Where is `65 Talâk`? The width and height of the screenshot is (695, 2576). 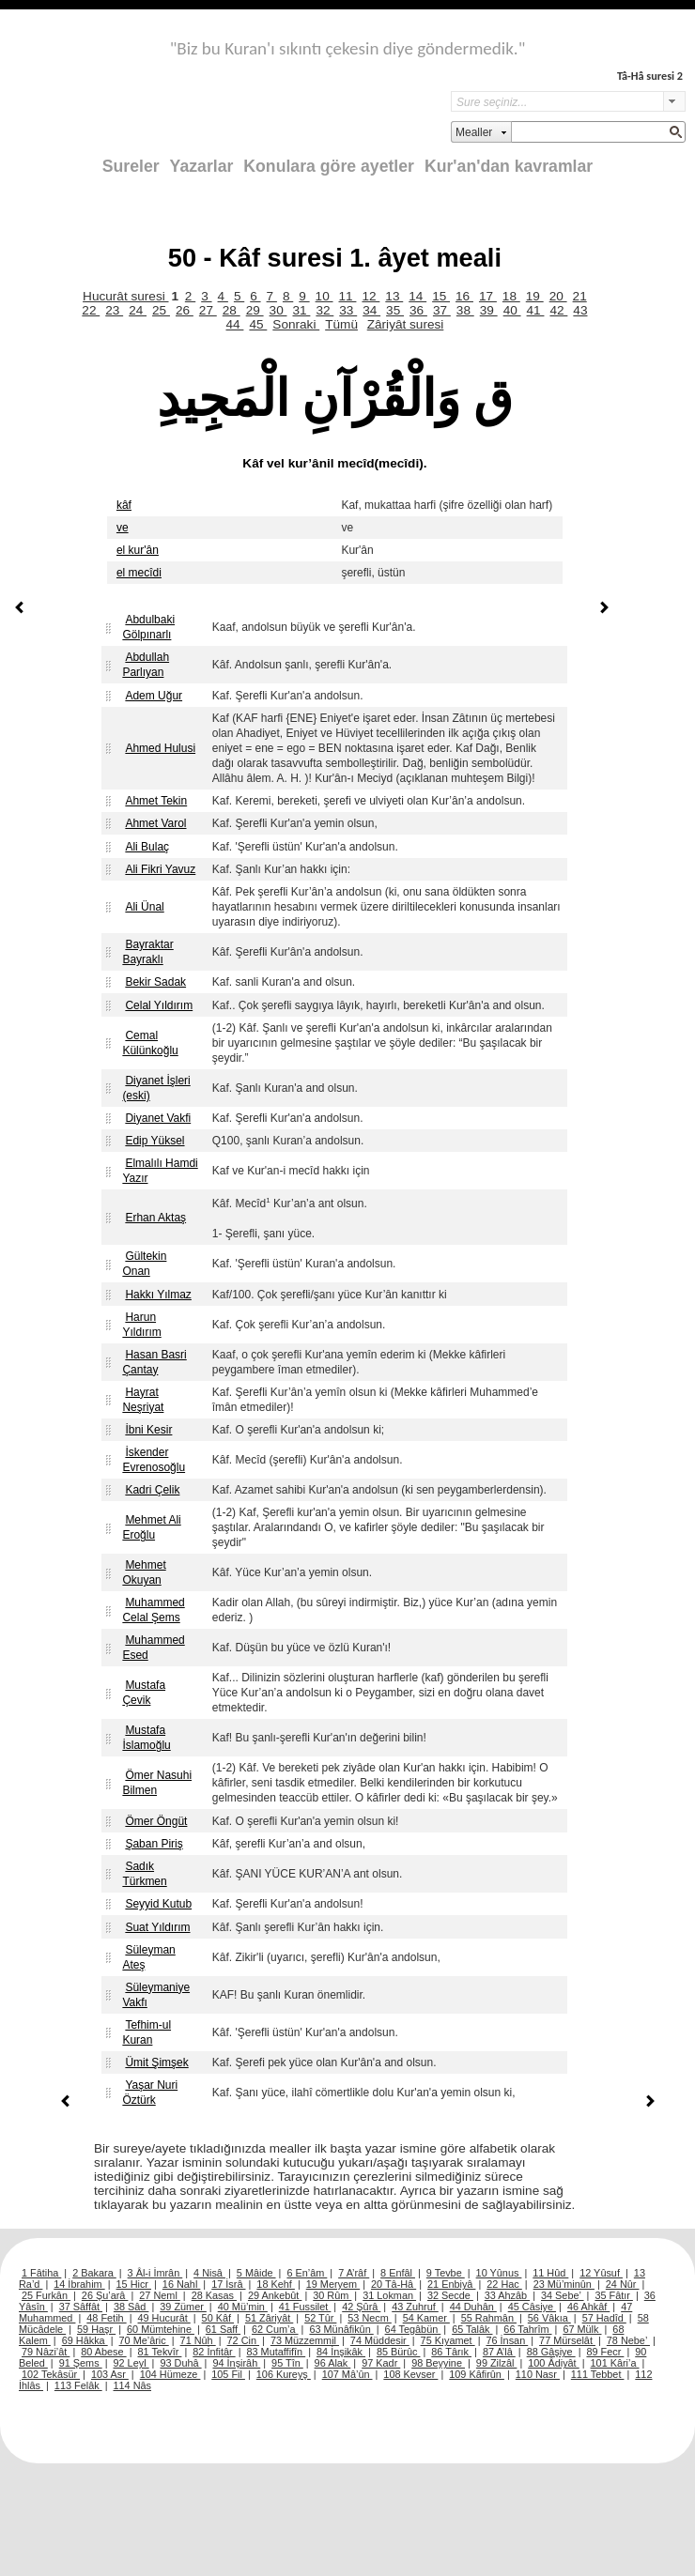
65 Talâk is located at coordinates (472, 2329).